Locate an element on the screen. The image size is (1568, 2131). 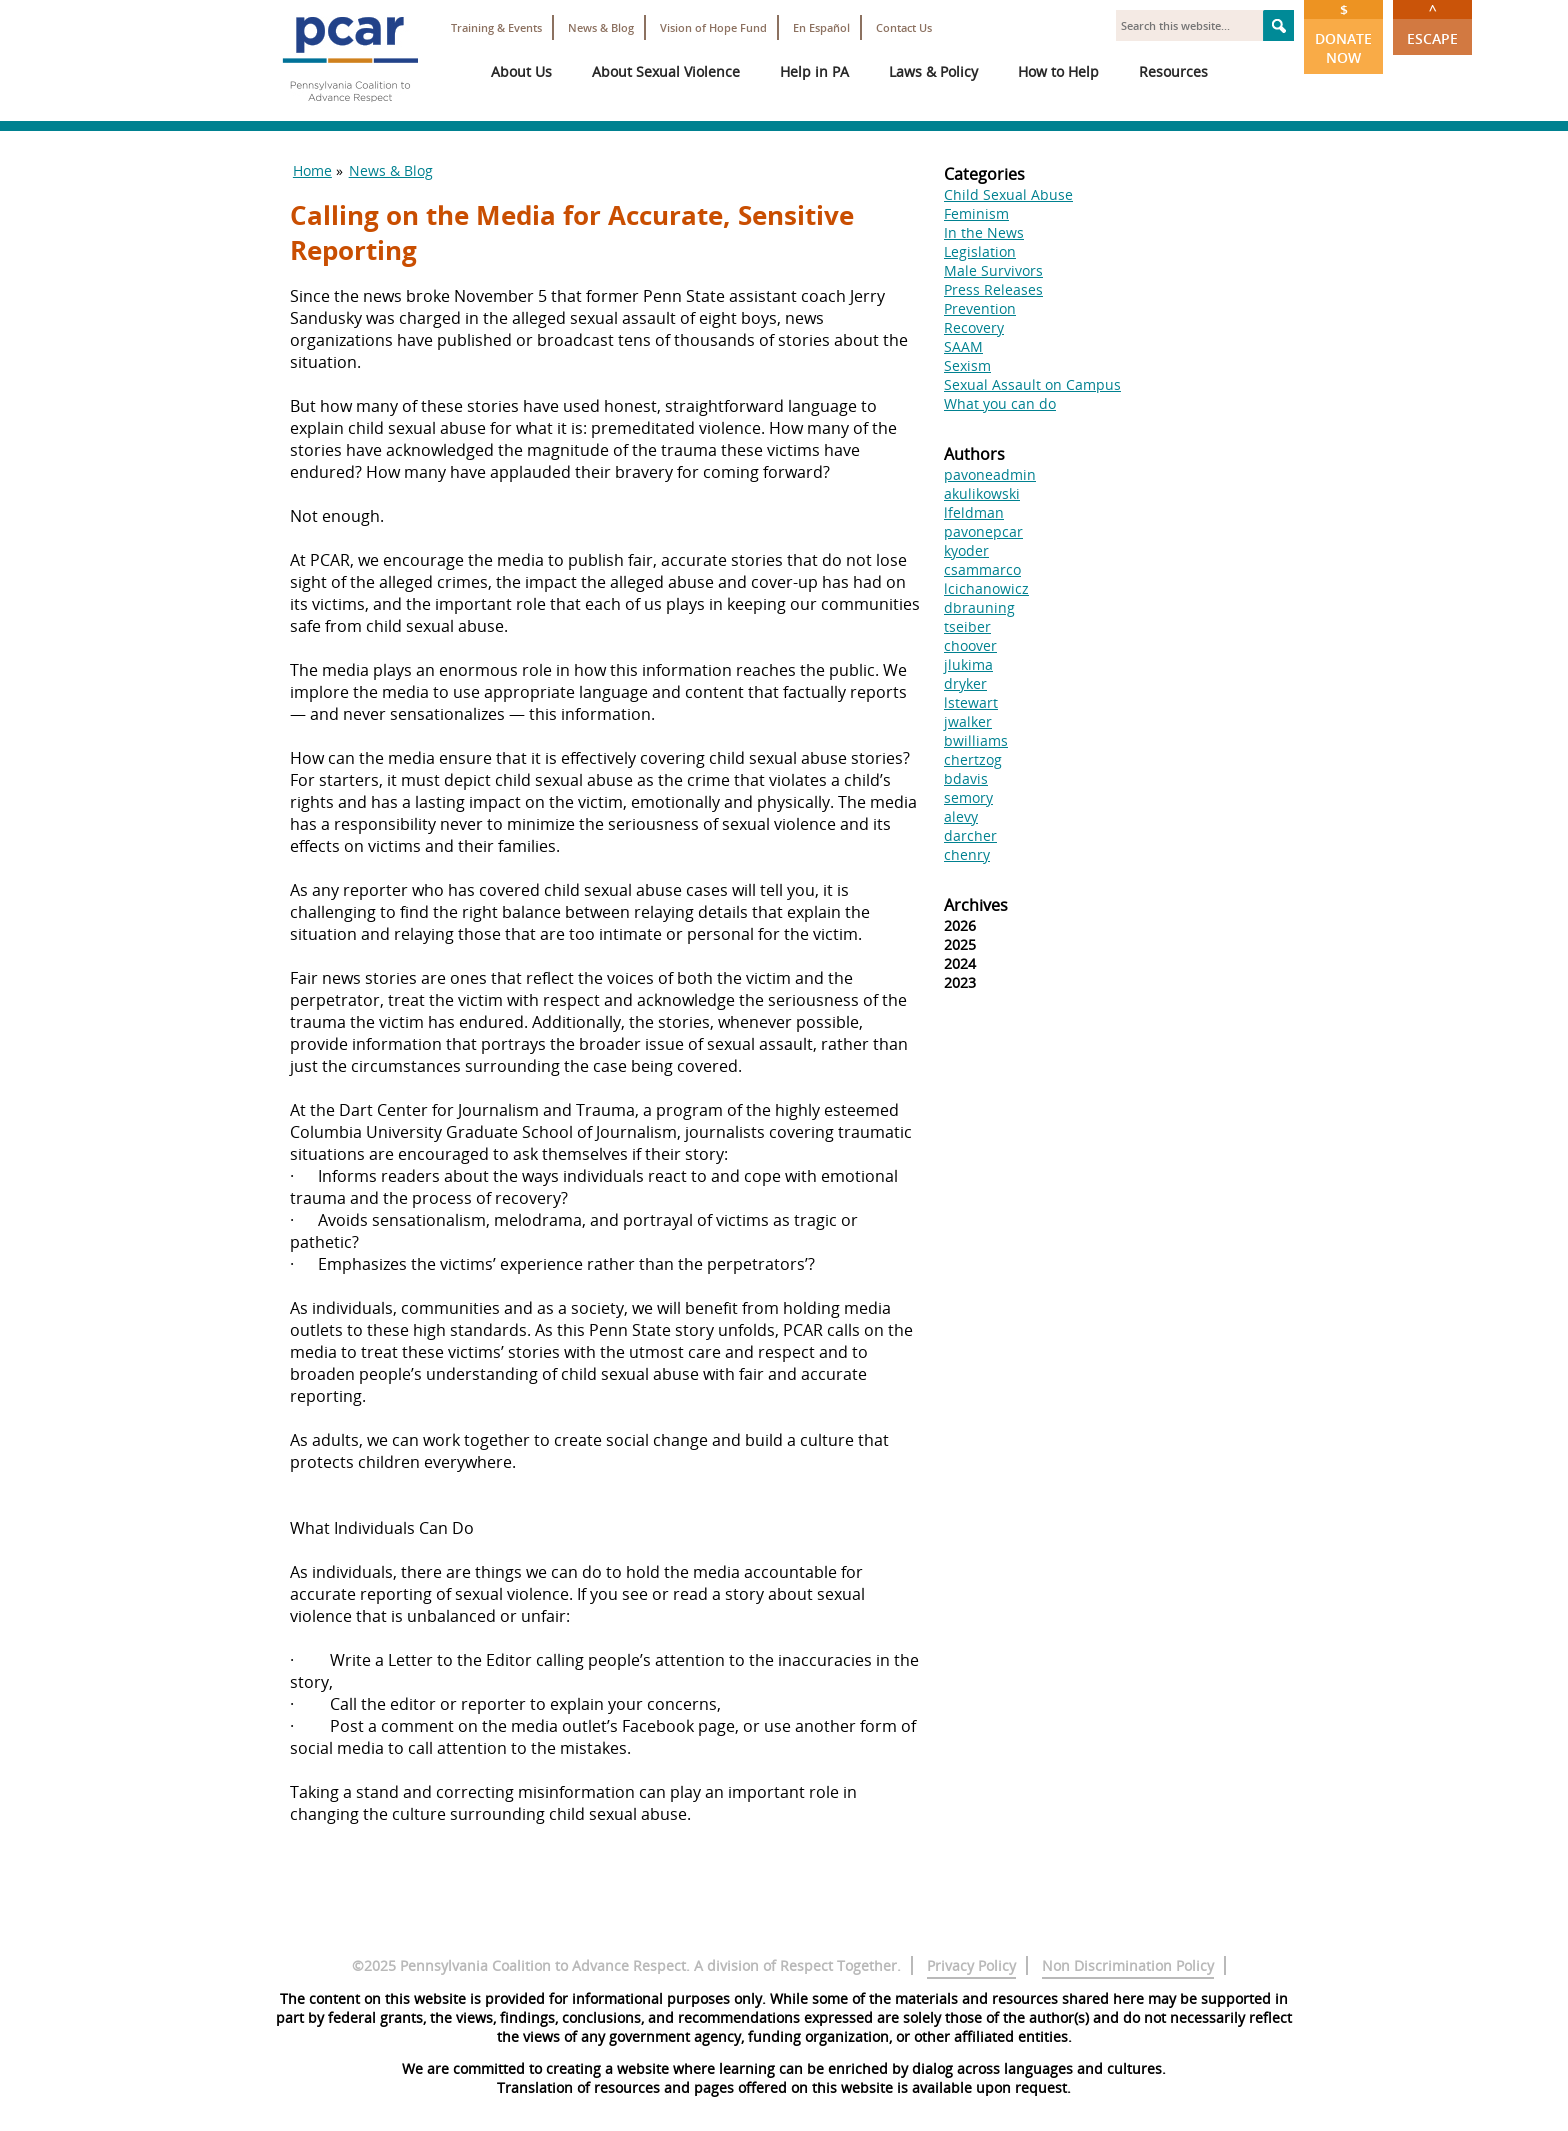
Child Sexual Abuse is located at coordinates (1008, 194).